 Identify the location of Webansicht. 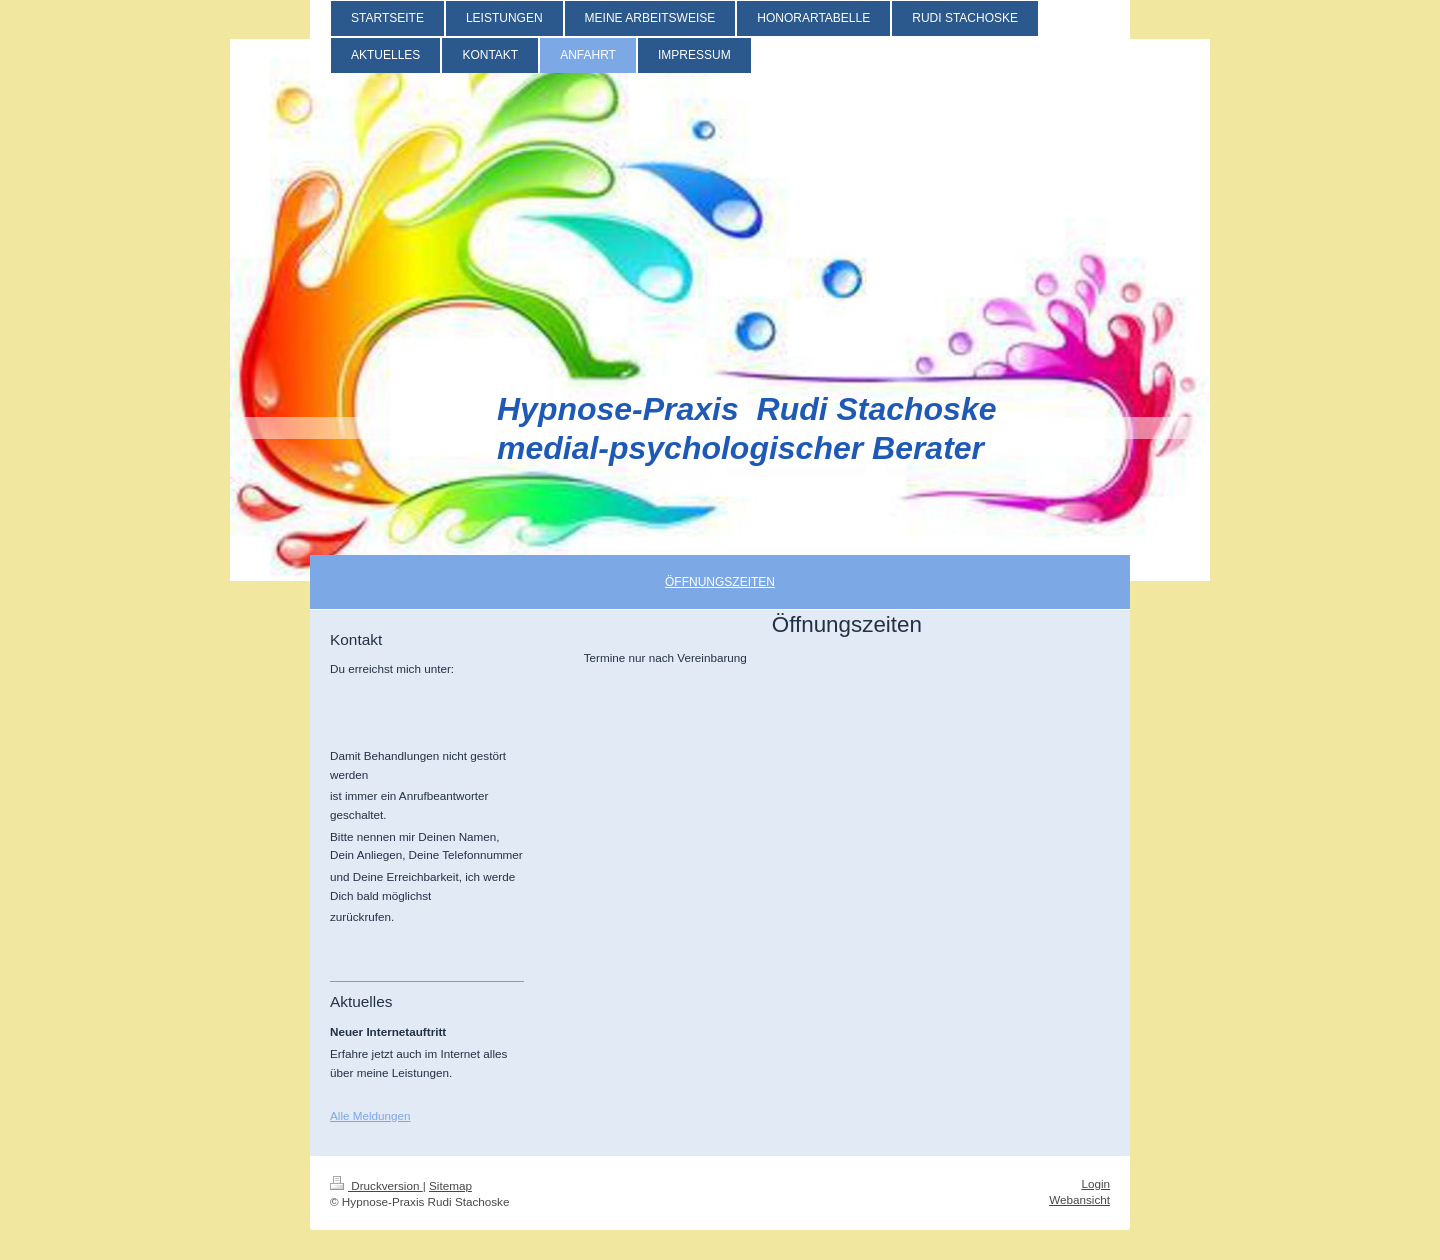
(1079, 1199).